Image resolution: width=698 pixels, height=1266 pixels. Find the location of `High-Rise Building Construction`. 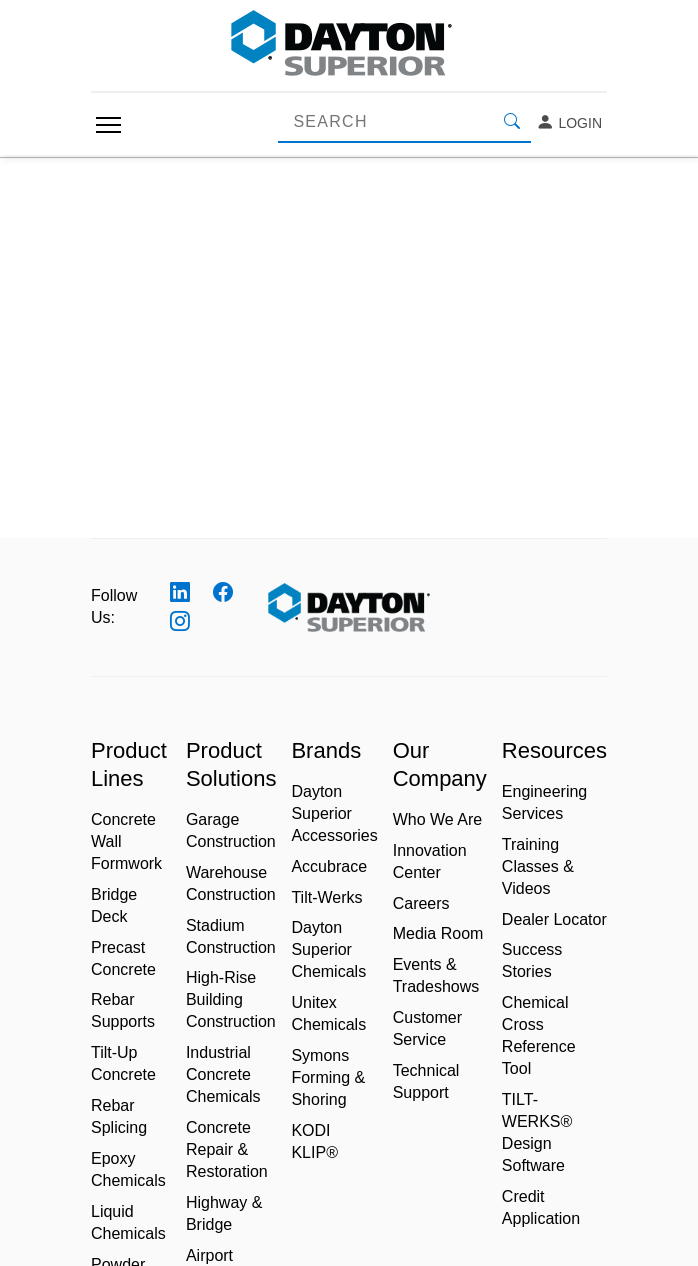

High-Rise Building Construction is located at coordinates (231, 999).